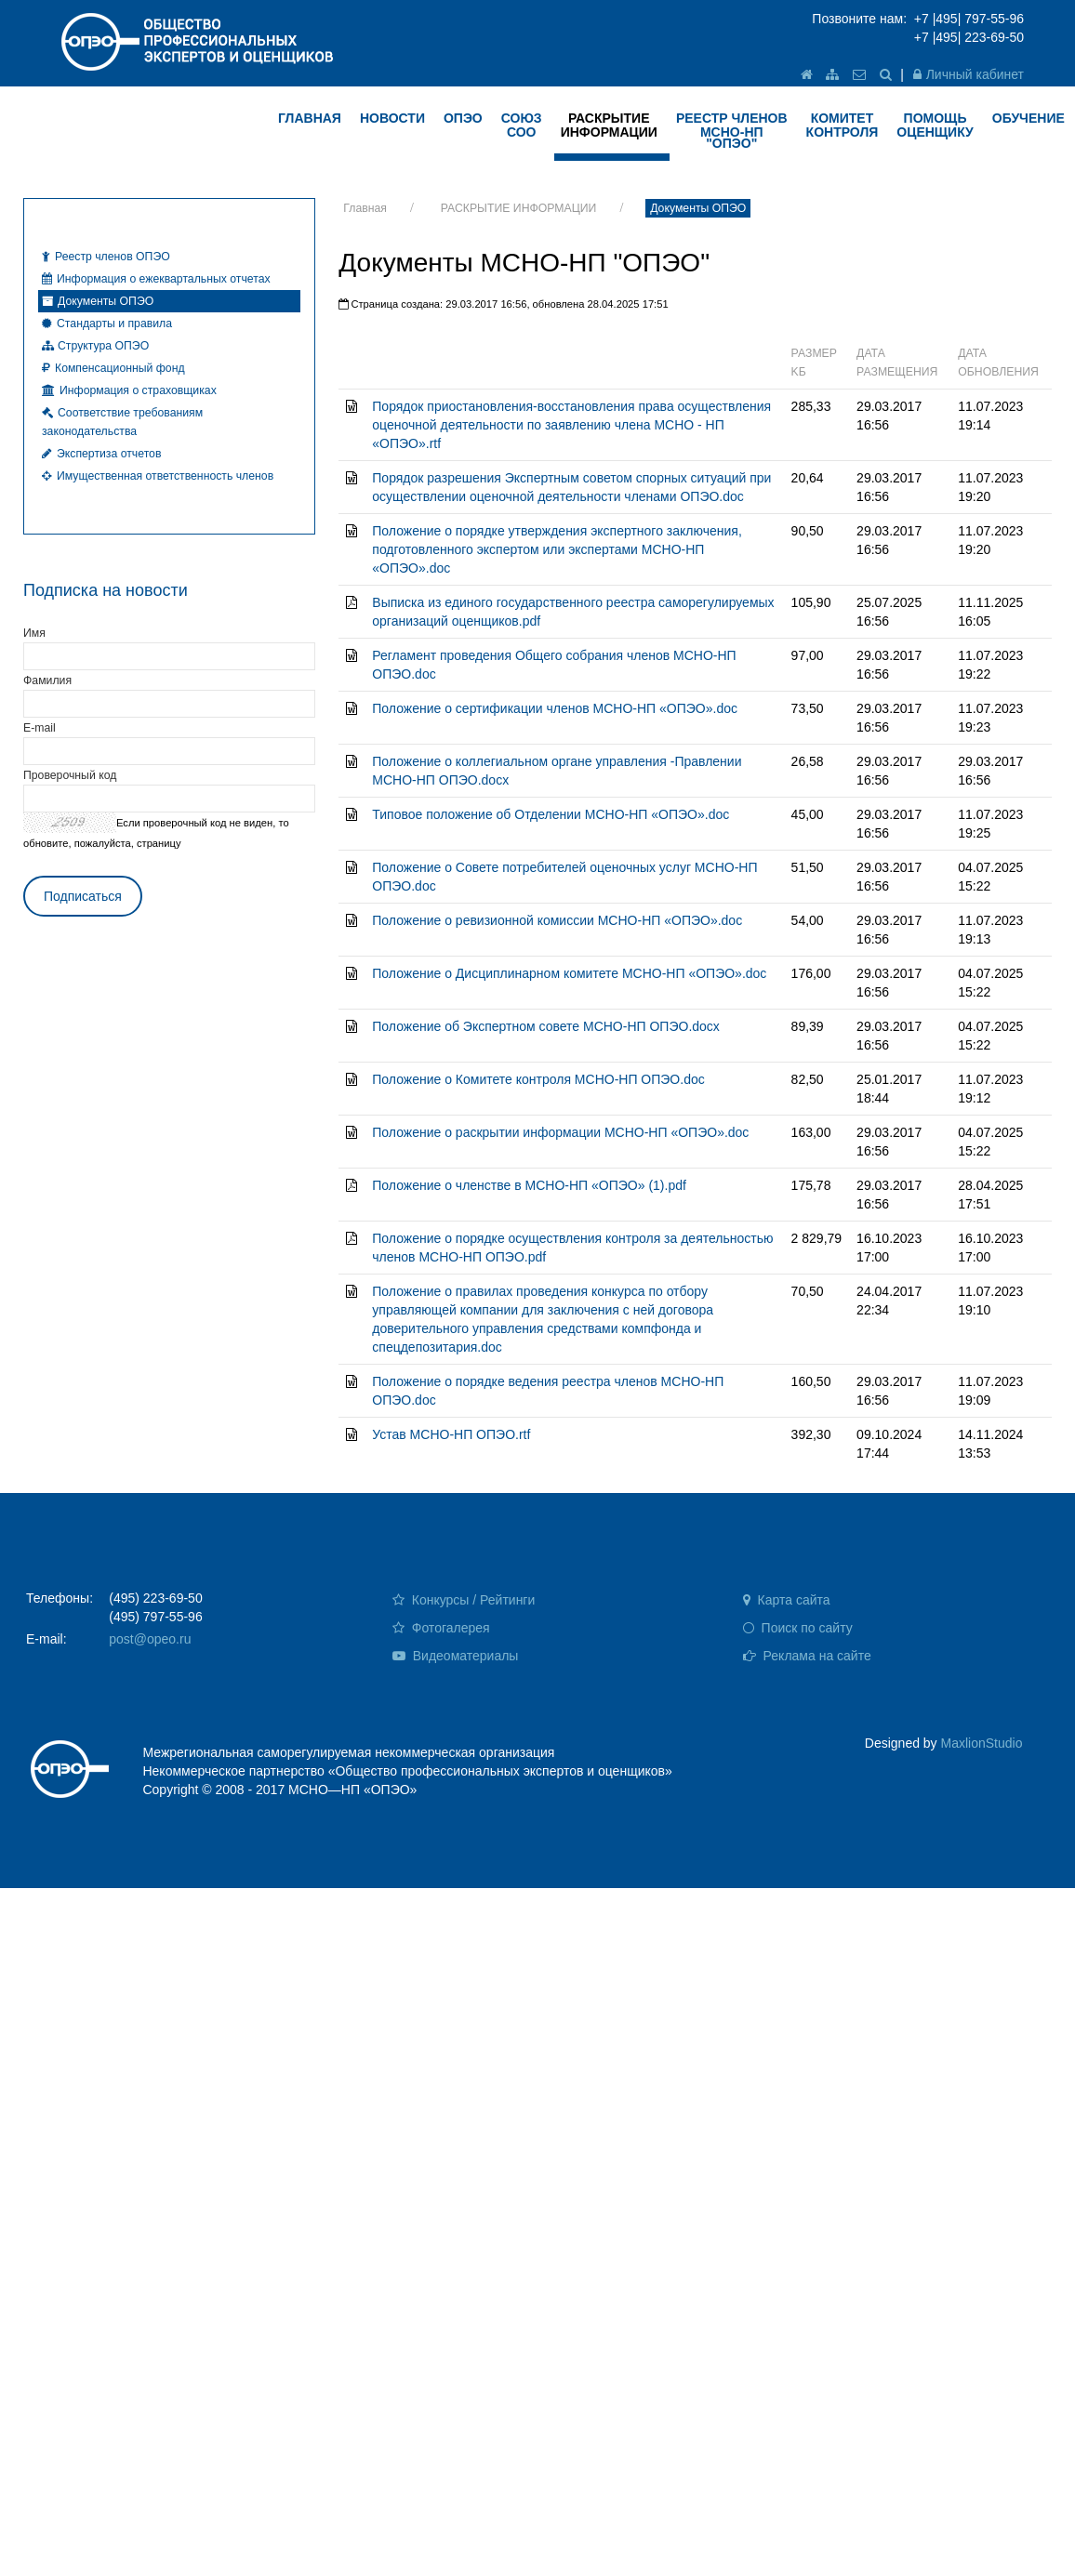  What do you see at coordinates (554, 708) in the screenshot?
I see `Положение о сертификации членов МСНО-НП «ОПЭО».doc` at bounding box center [554, 708].